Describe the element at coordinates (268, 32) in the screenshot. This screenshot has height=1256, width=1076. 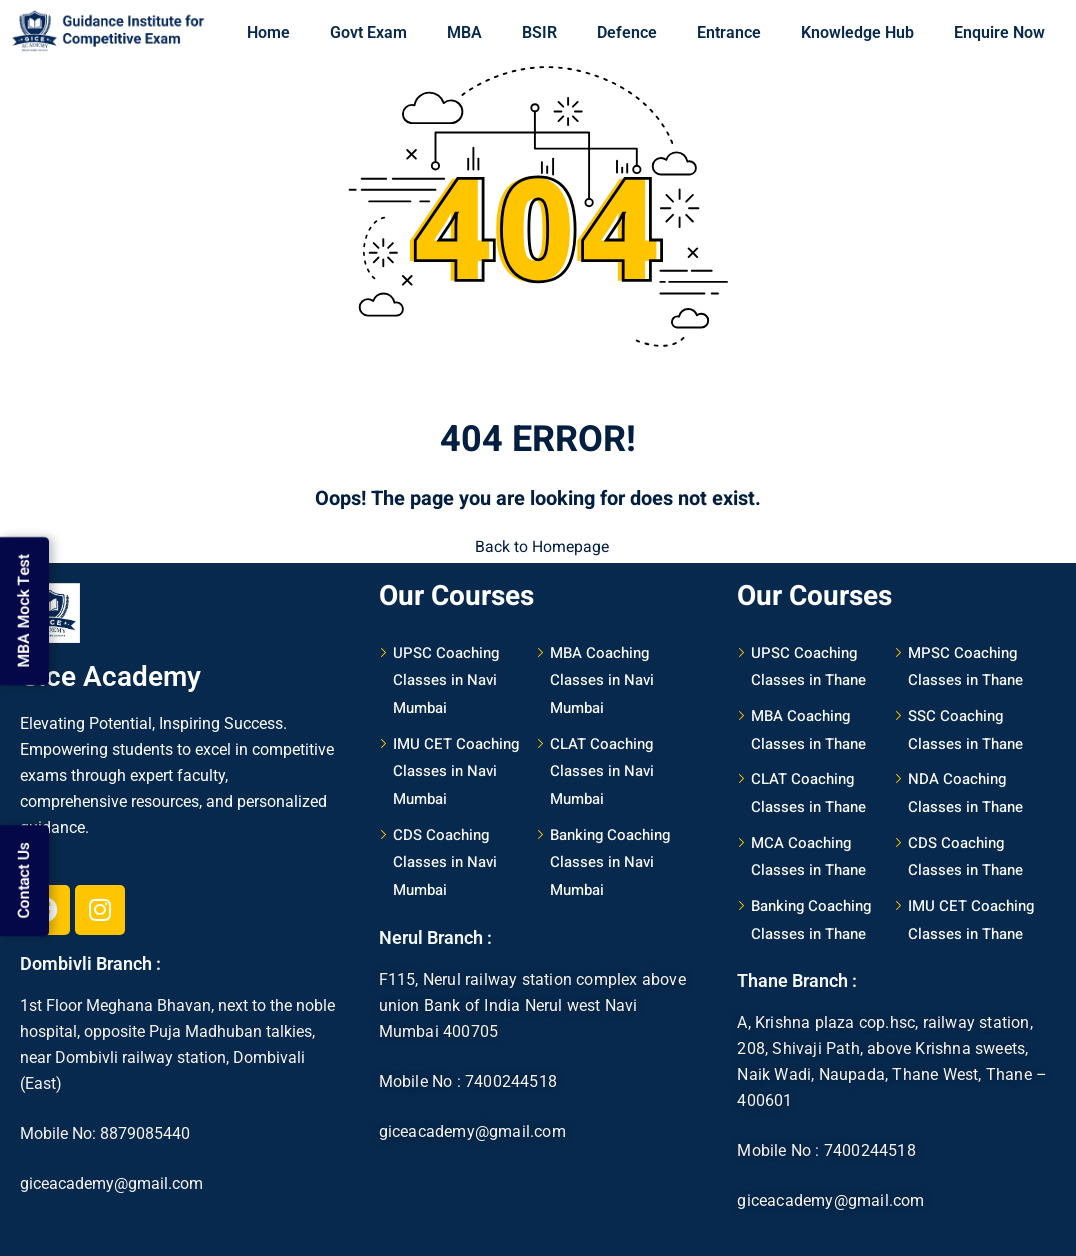
I see `Home` at that location.